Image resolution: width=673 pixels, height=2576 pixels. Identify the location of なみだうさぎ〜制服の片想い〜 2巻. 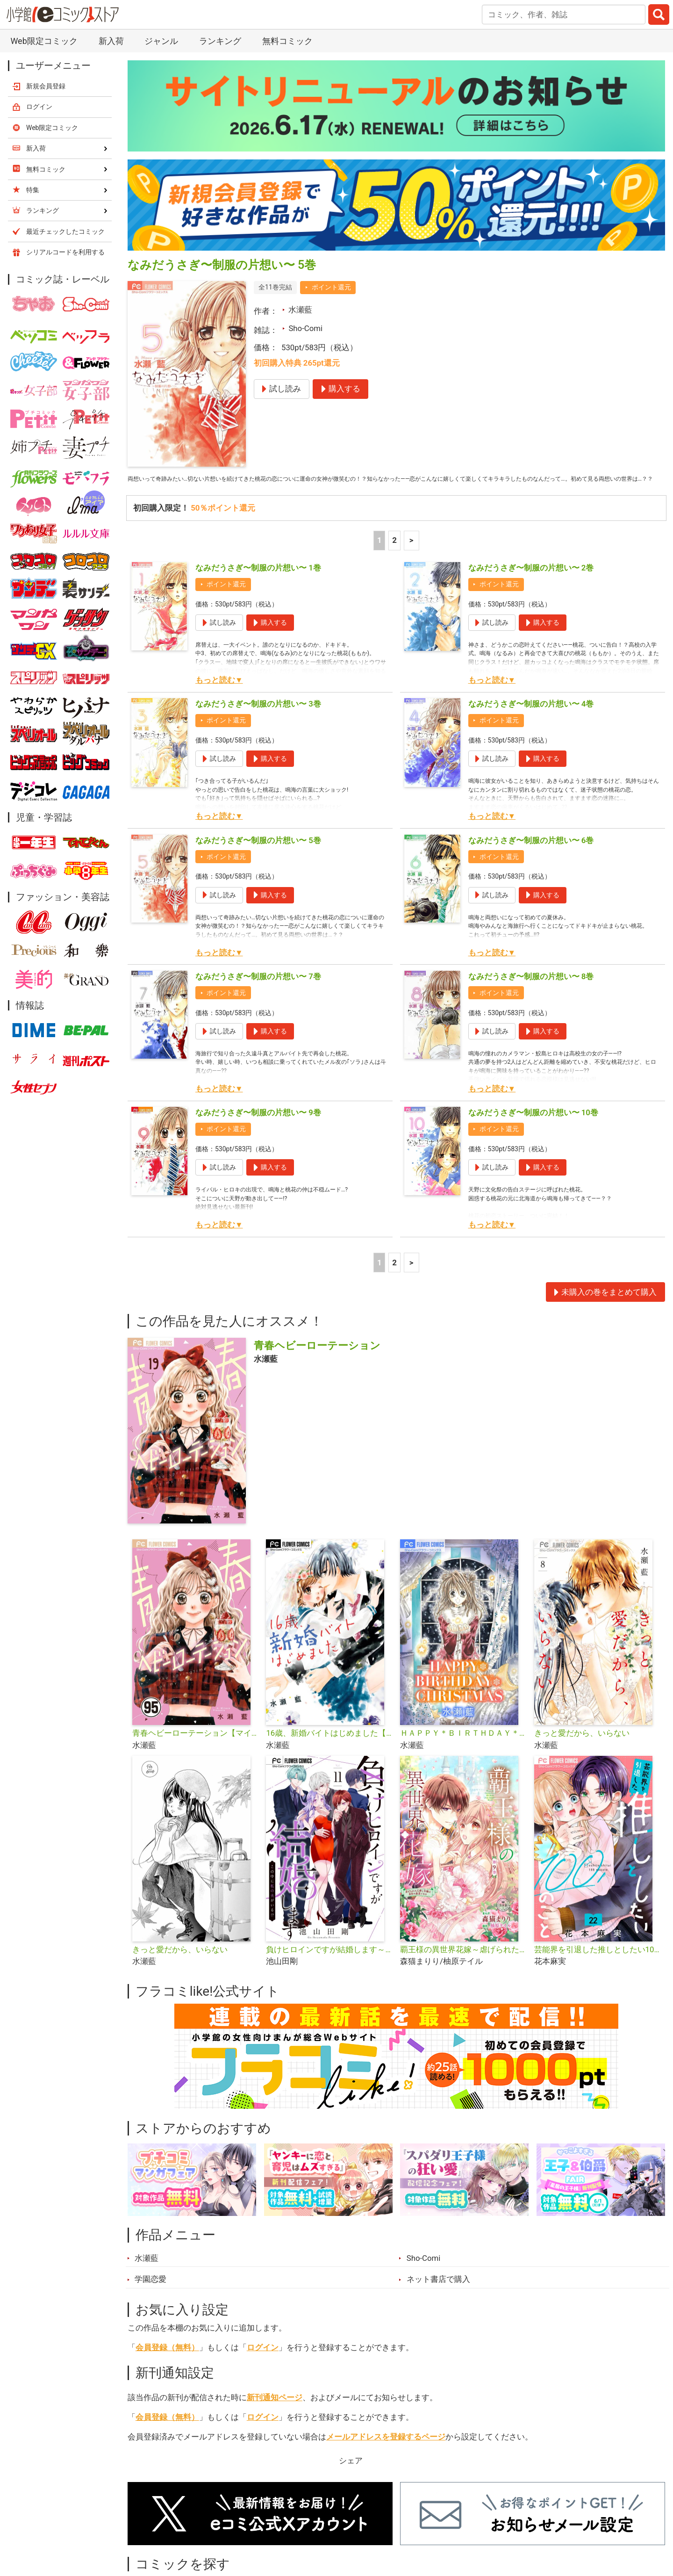
(531, 582).